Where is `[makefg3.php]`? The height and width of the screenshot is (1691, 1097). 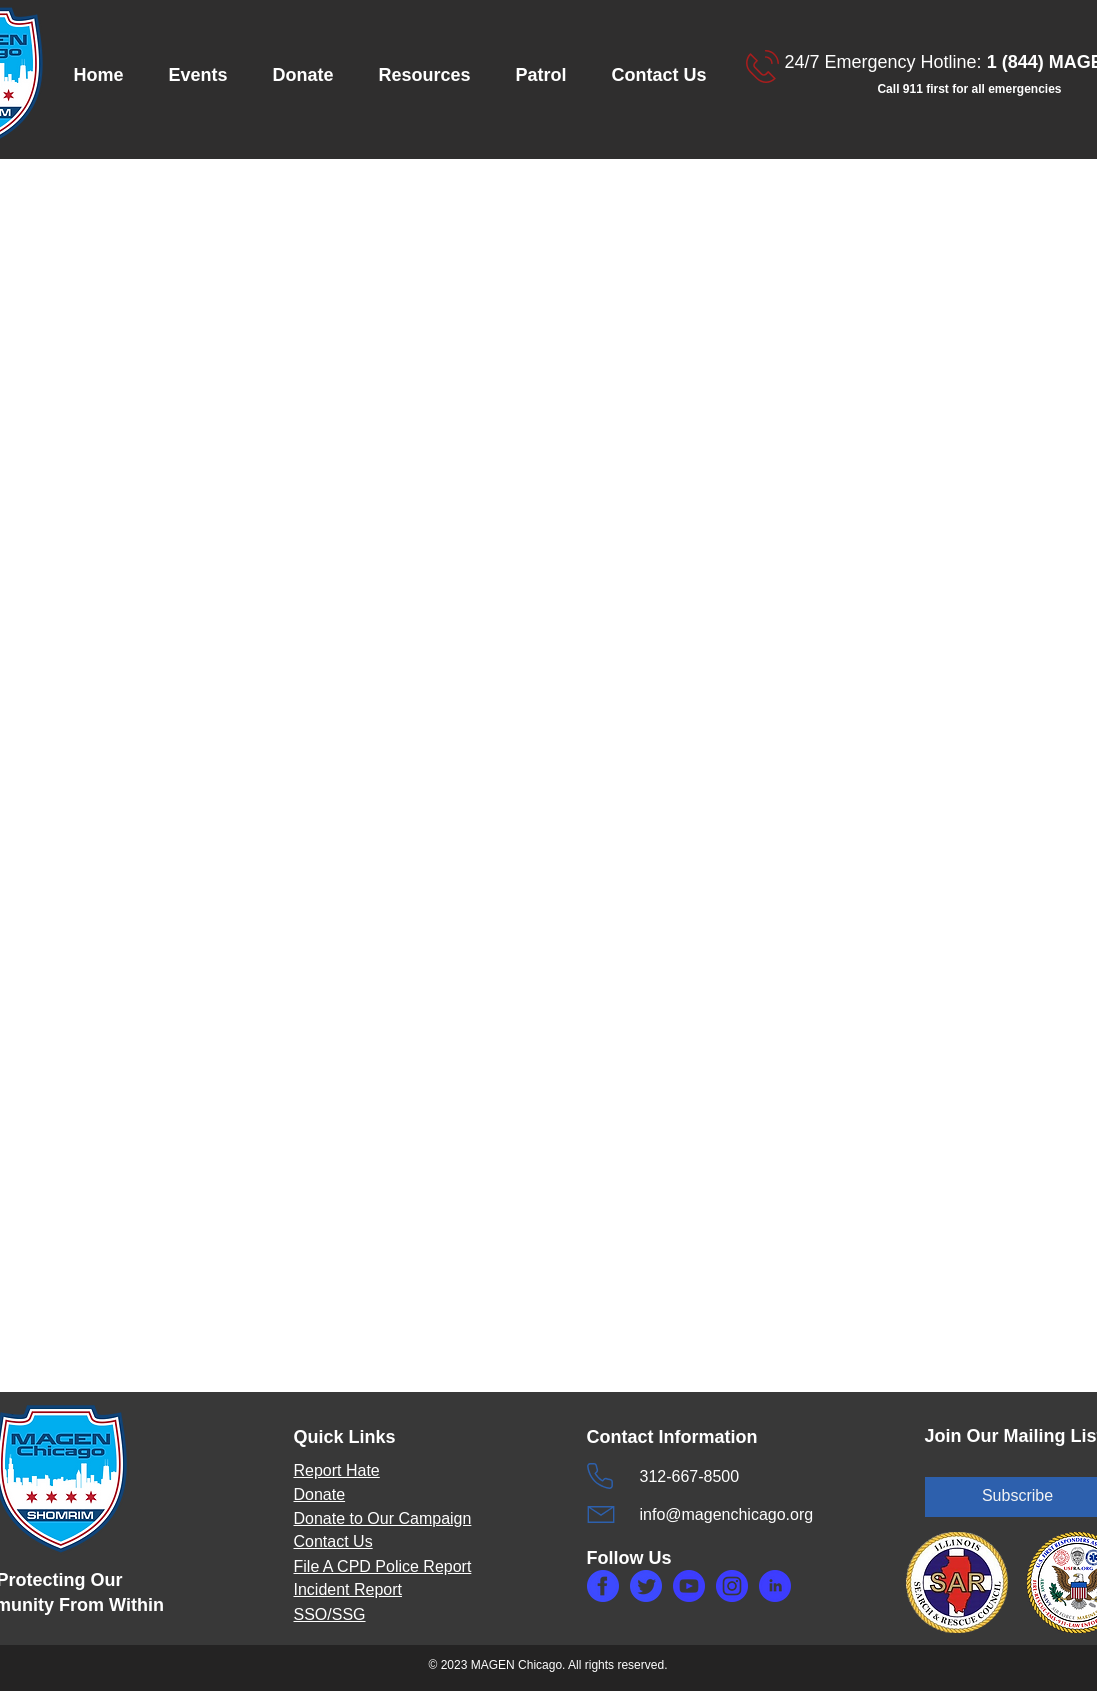 [makefg3.php] is located at coordinates (732, 1586).